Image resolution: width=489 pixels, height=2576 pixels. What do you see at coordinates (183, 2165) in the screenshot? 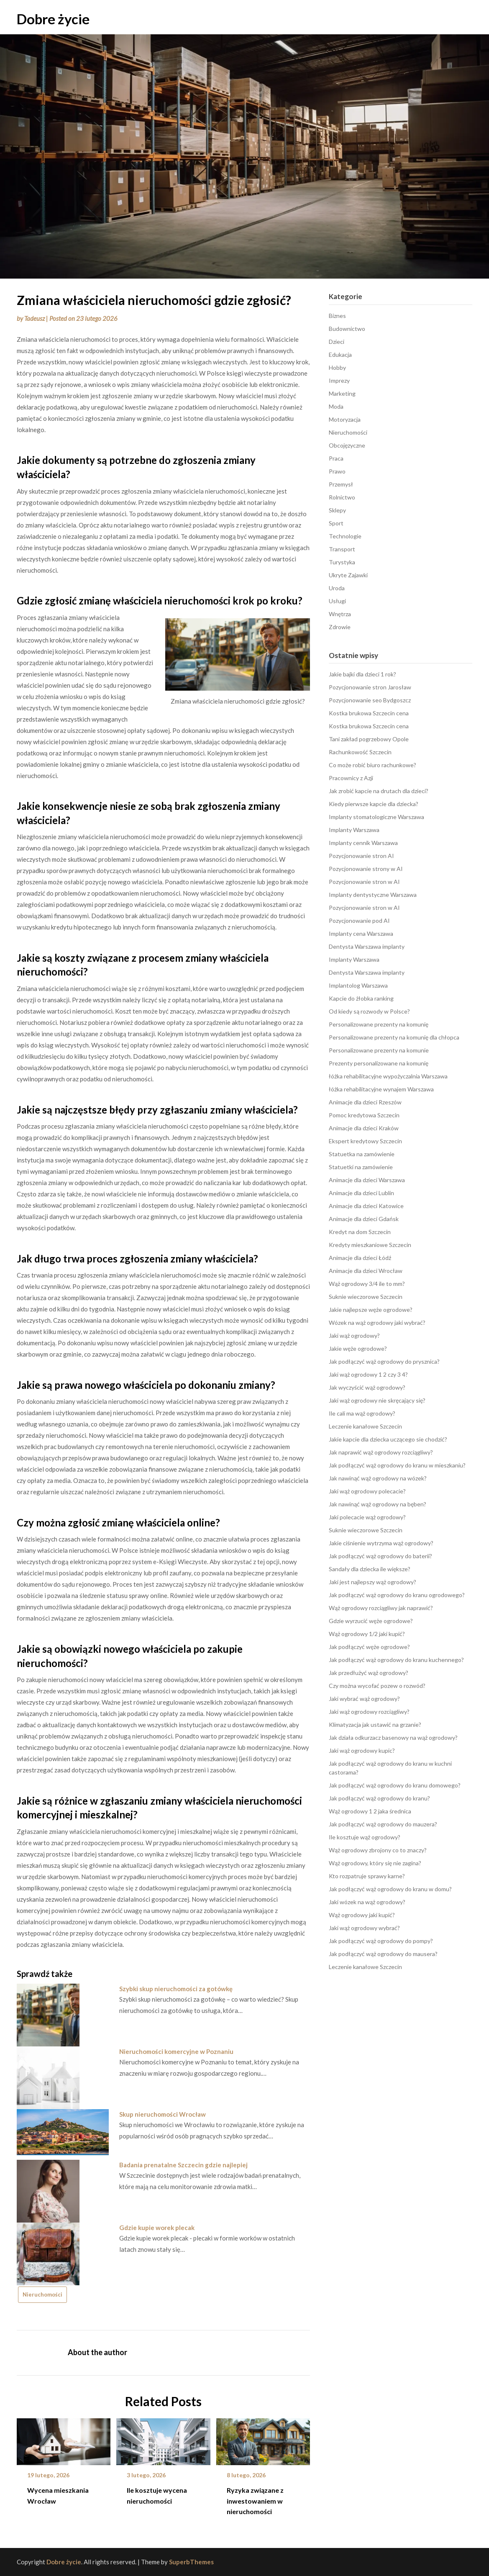
I see `Badania prenatalne Szczecin gdzie najlepiej` at bounding box center [183, 2165].